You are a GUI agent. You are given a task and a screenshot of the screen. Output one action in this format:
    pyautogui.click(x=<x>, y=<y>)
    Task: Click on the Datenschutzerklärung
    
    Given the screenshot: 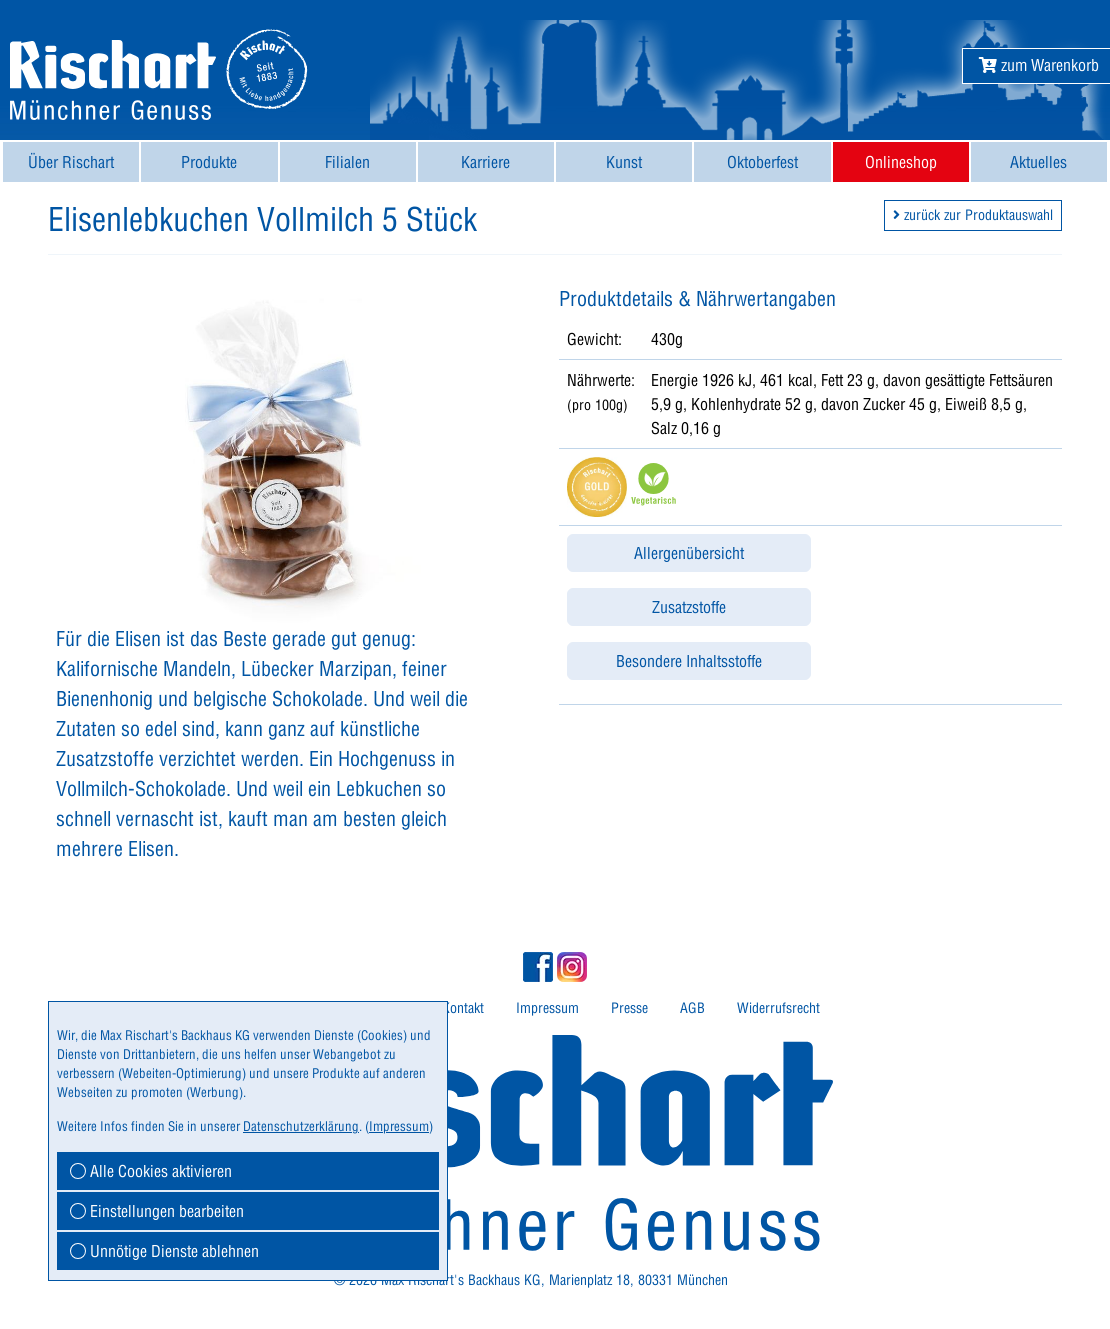 What is the action you would take?
    pyautogui.click(x=301, y=1126)
    